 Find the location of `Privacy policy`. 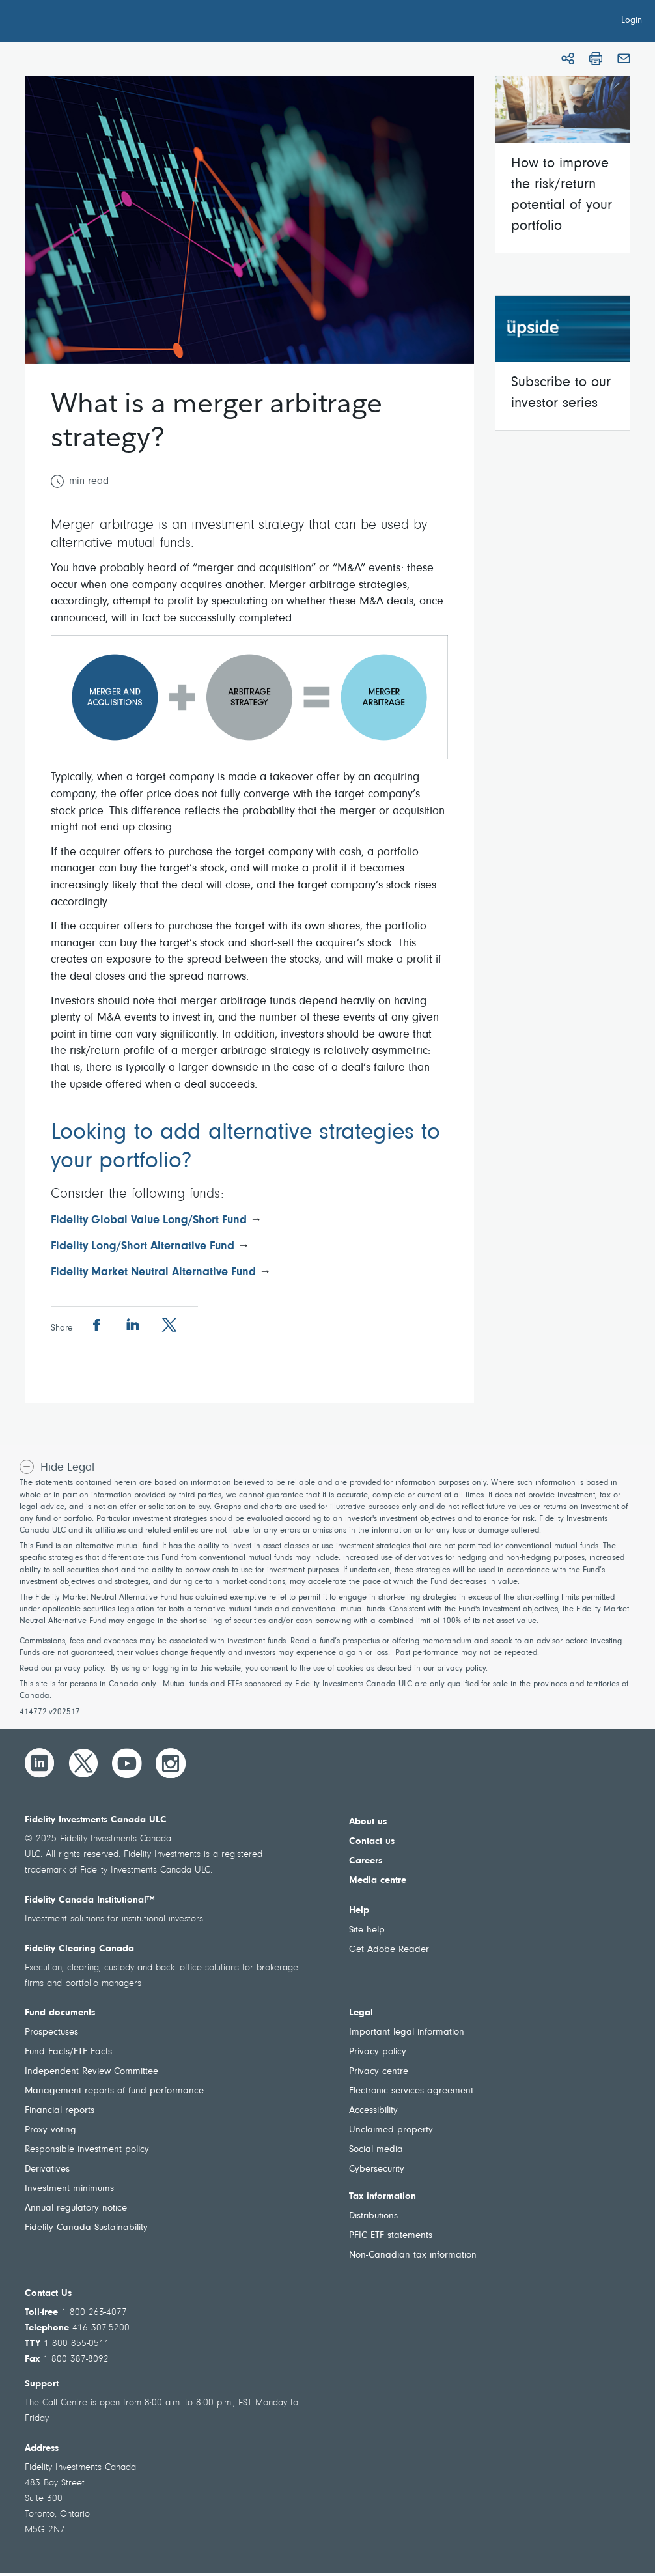

Privacy policy is located at coordinates (377, 2052).